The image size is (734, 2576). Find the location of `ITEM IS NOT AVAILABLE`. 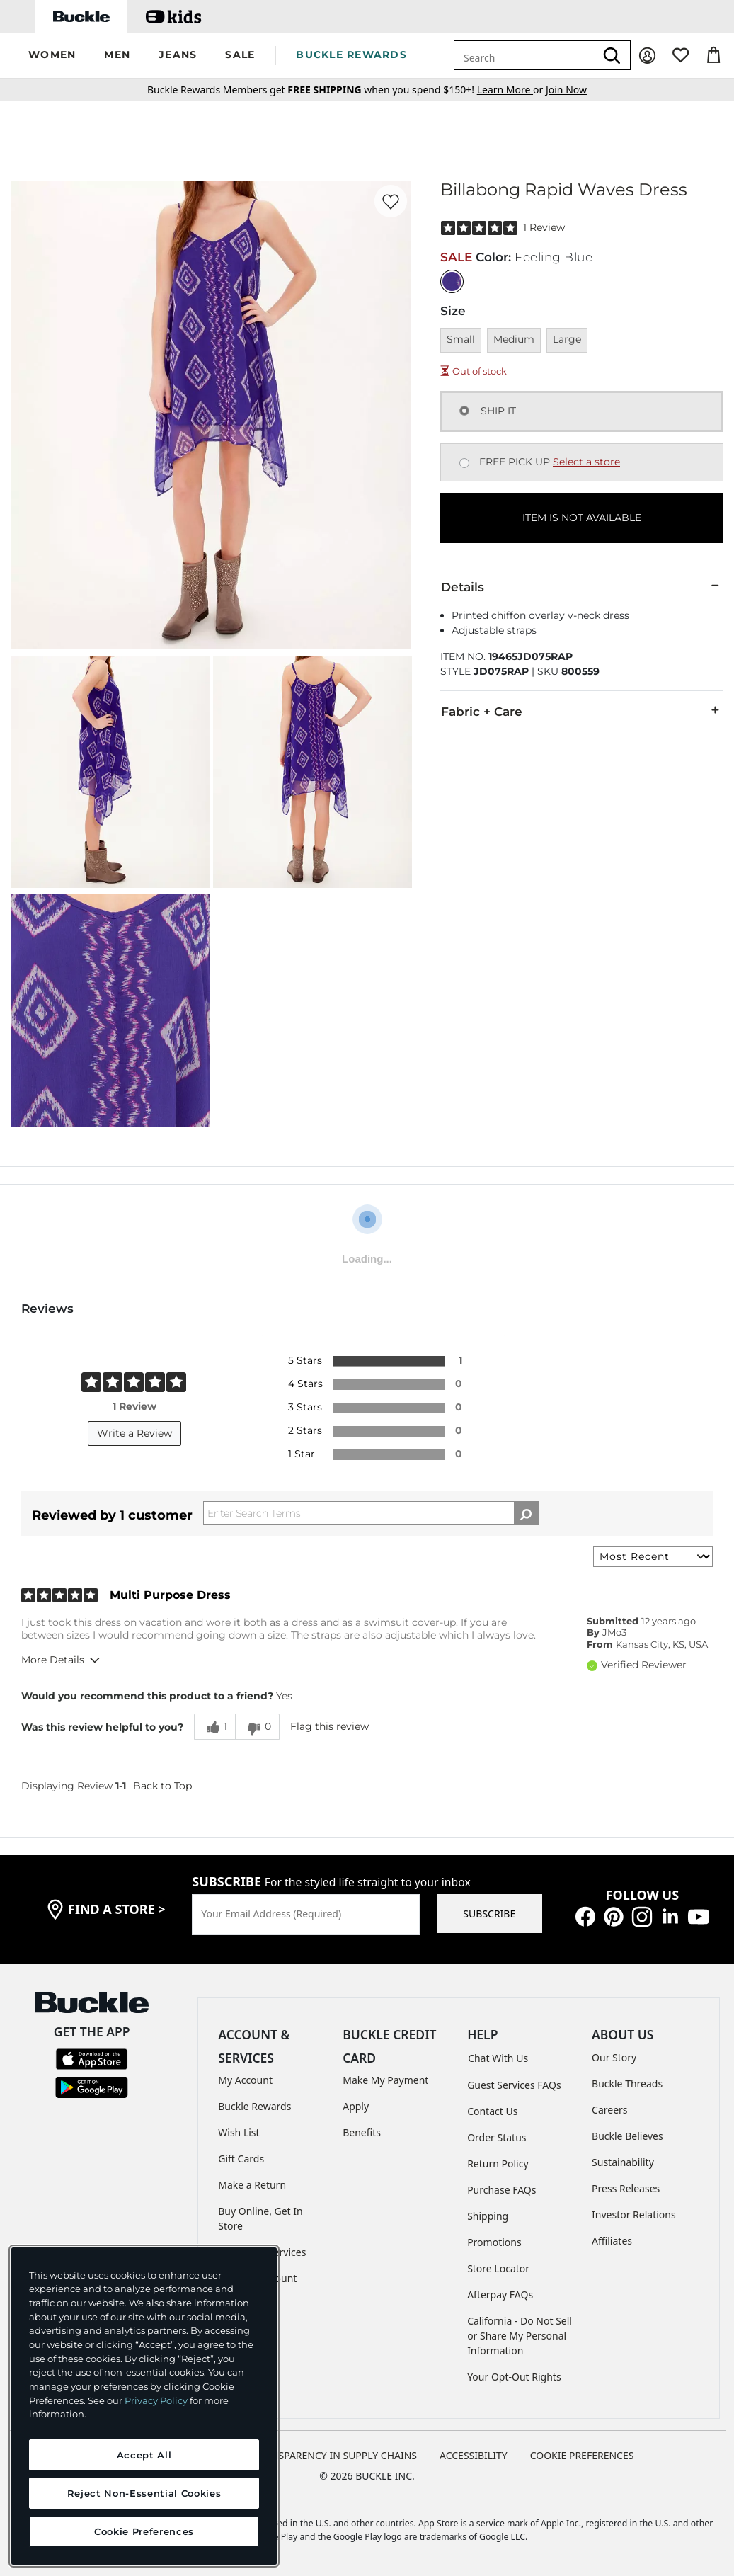

ITEM IS NOT AVAILABLE is located at coordinates (581, 517).